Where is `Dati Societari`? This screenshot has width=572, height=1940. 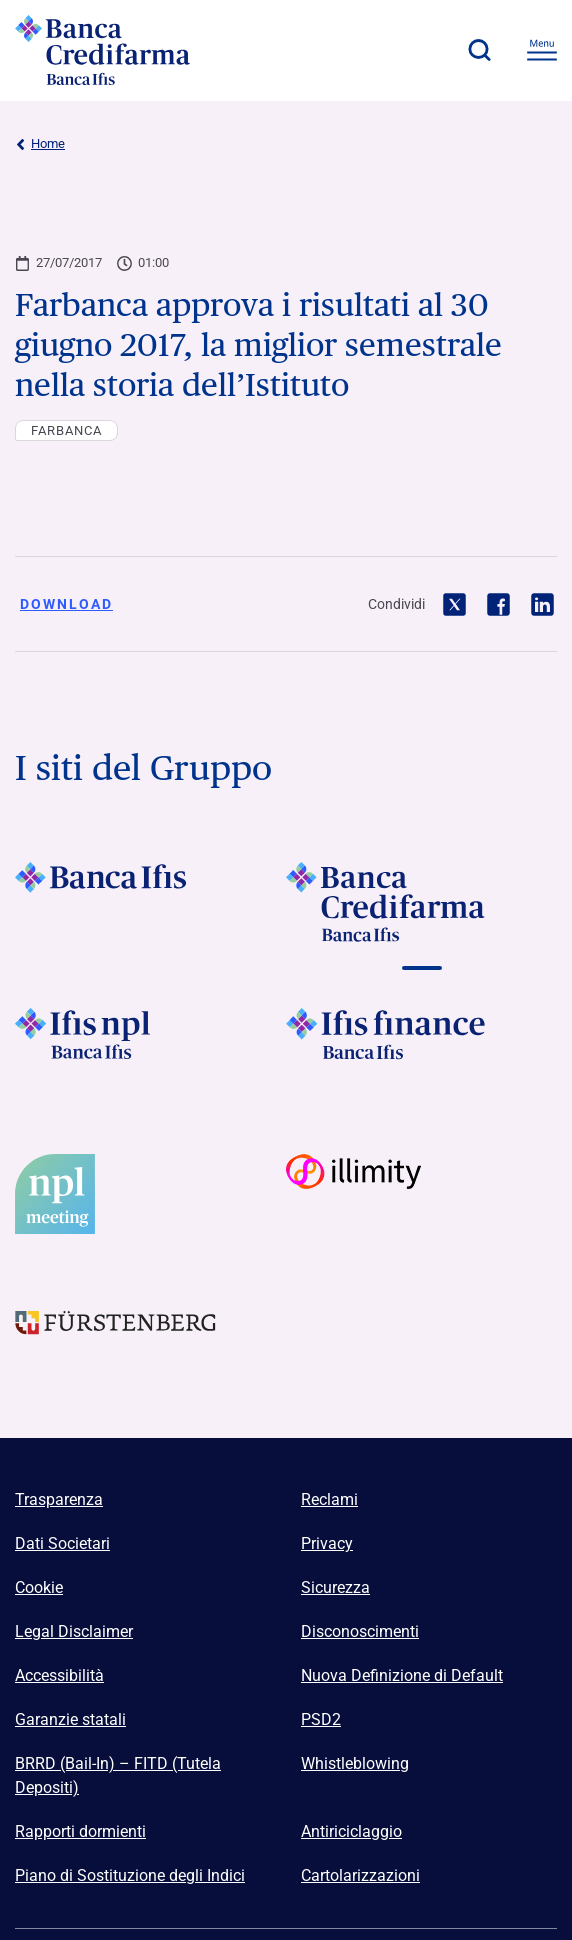 Dati Societari is located at coordinates (62, 1543).